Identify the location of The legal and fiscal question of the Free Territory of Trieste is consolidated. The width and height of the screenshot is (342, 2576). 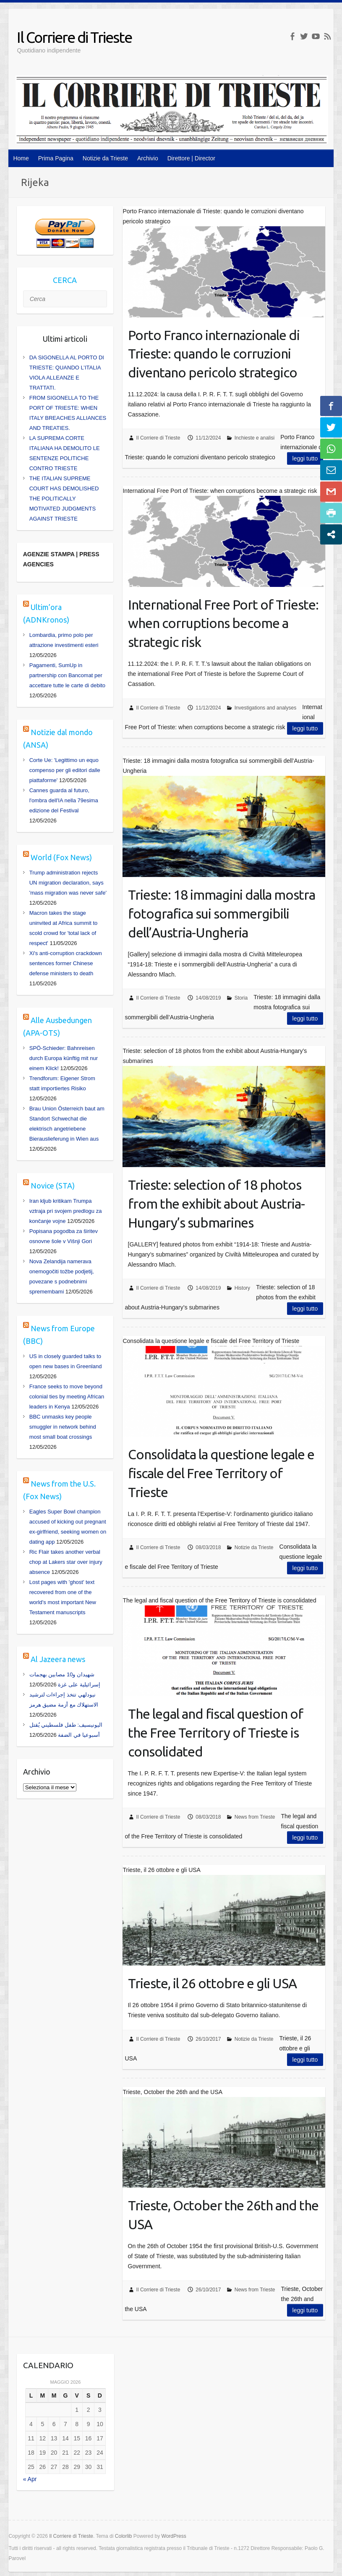
(215, 1732).